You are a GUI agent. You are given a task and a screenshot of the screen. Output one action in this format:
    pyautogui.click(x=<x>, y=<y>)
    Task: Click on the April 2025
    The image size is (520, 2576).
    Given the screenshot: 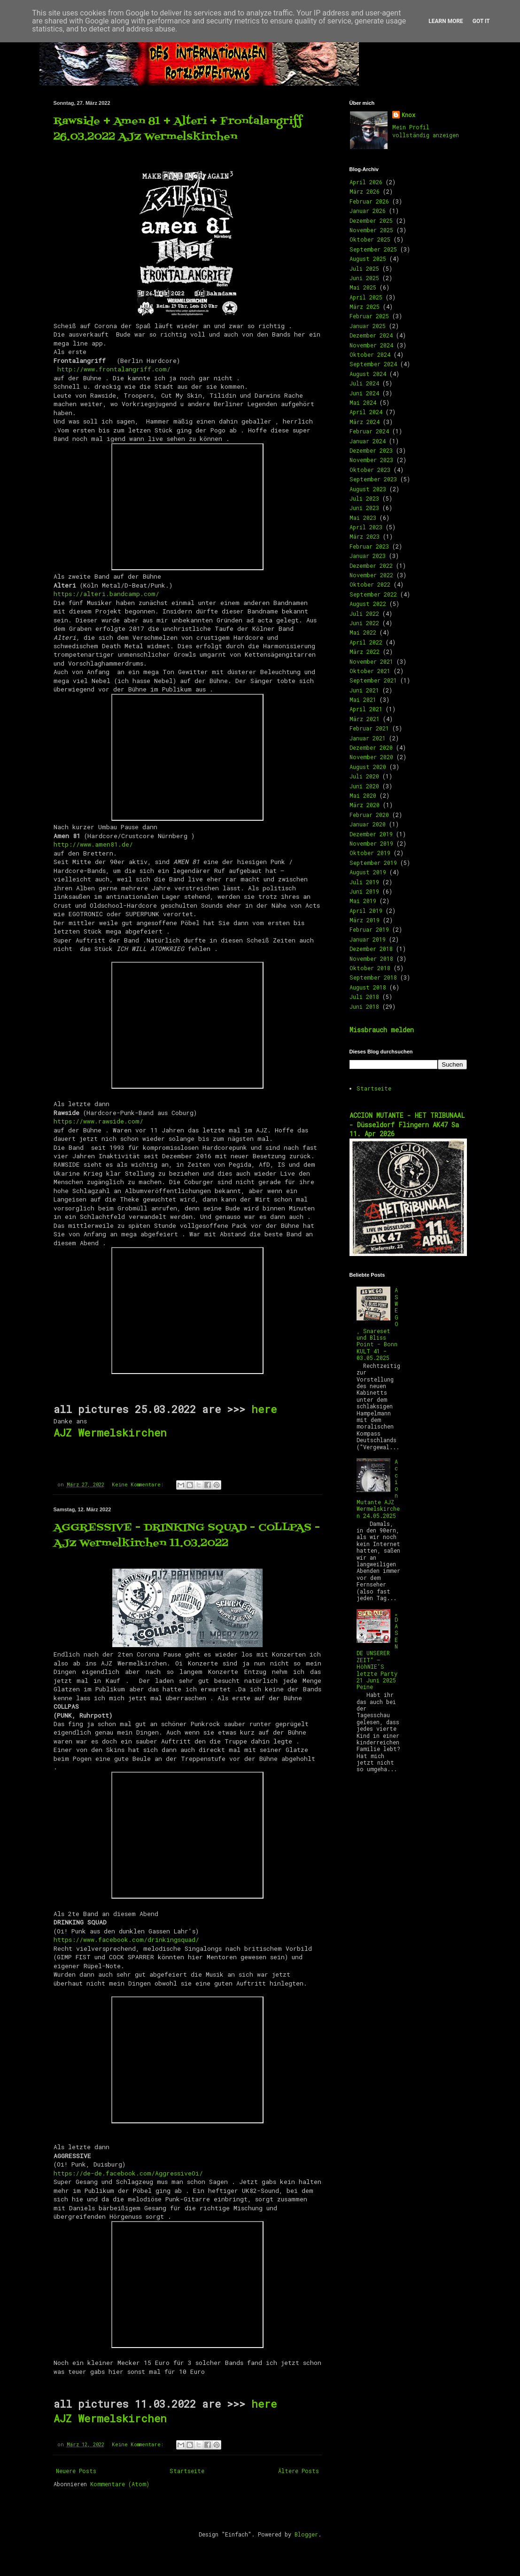 What is the action you would take?
    pyautogui.click(x=365, y=297)
    